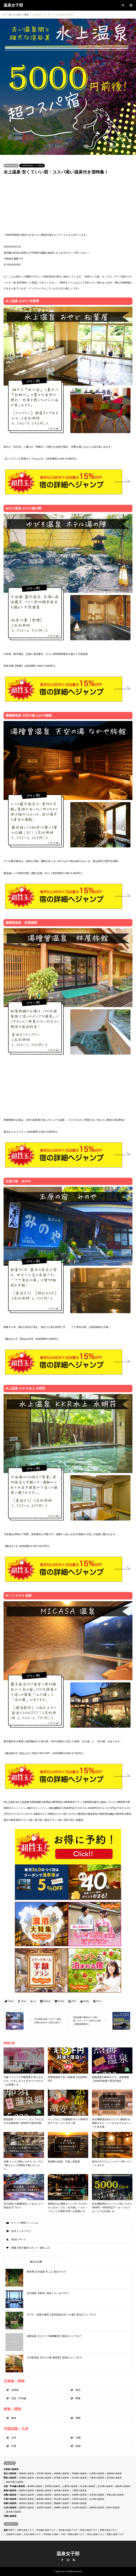 The height and width of the screenshot is (2576, 136). Describe the element at coordinates (78, 2437) in the screenshot. I see `沖縄` at that location.